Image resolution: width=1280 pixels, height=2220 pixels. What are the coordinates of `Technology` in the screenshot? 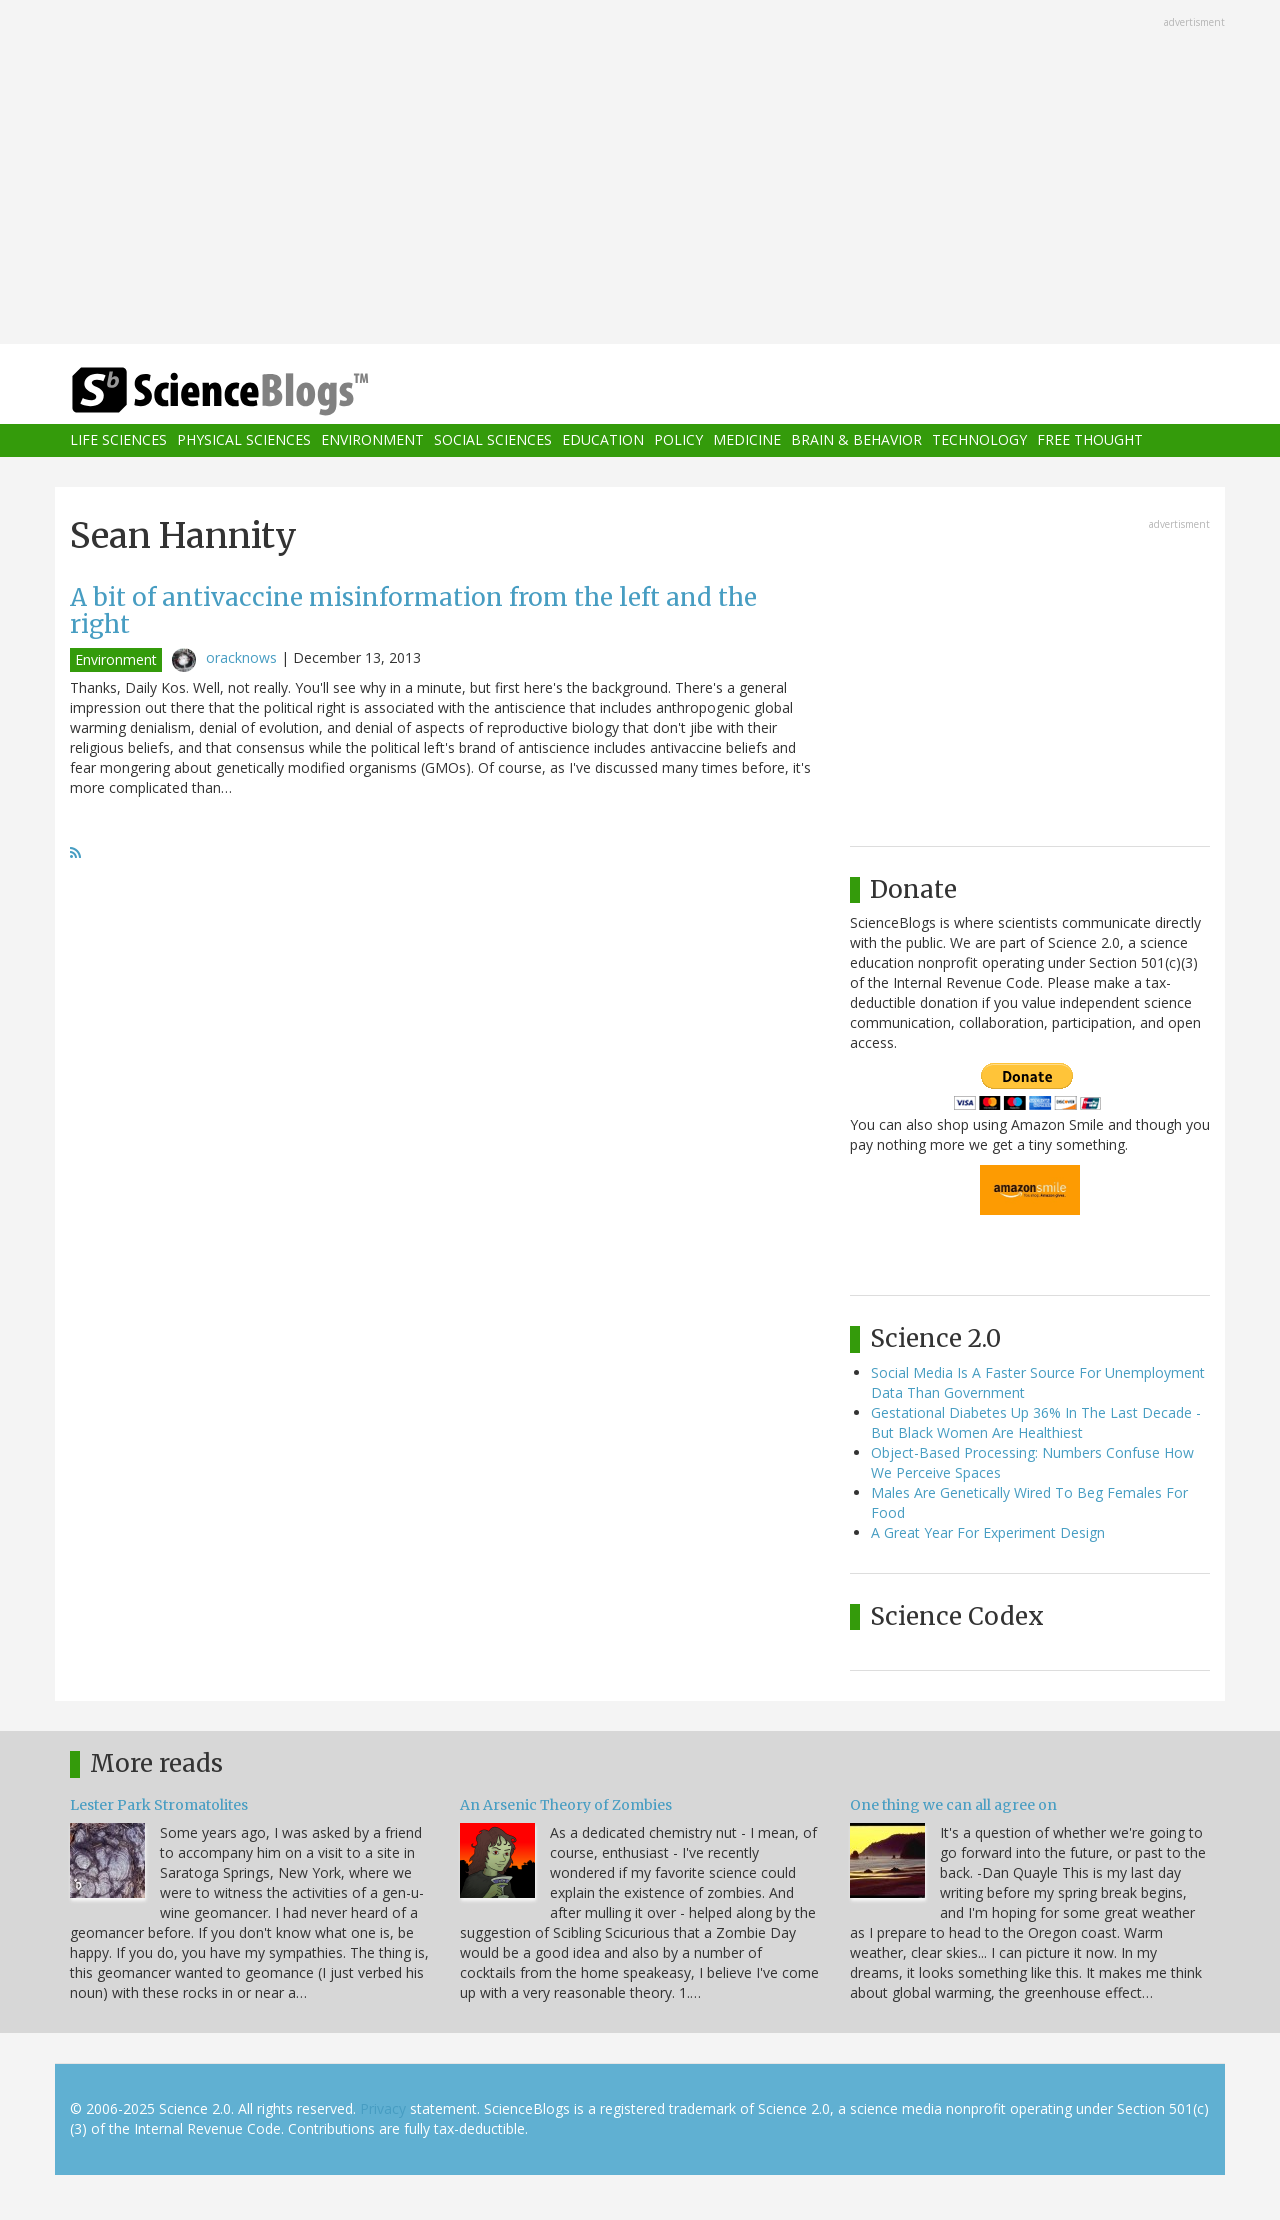 It's located at (979, 440).